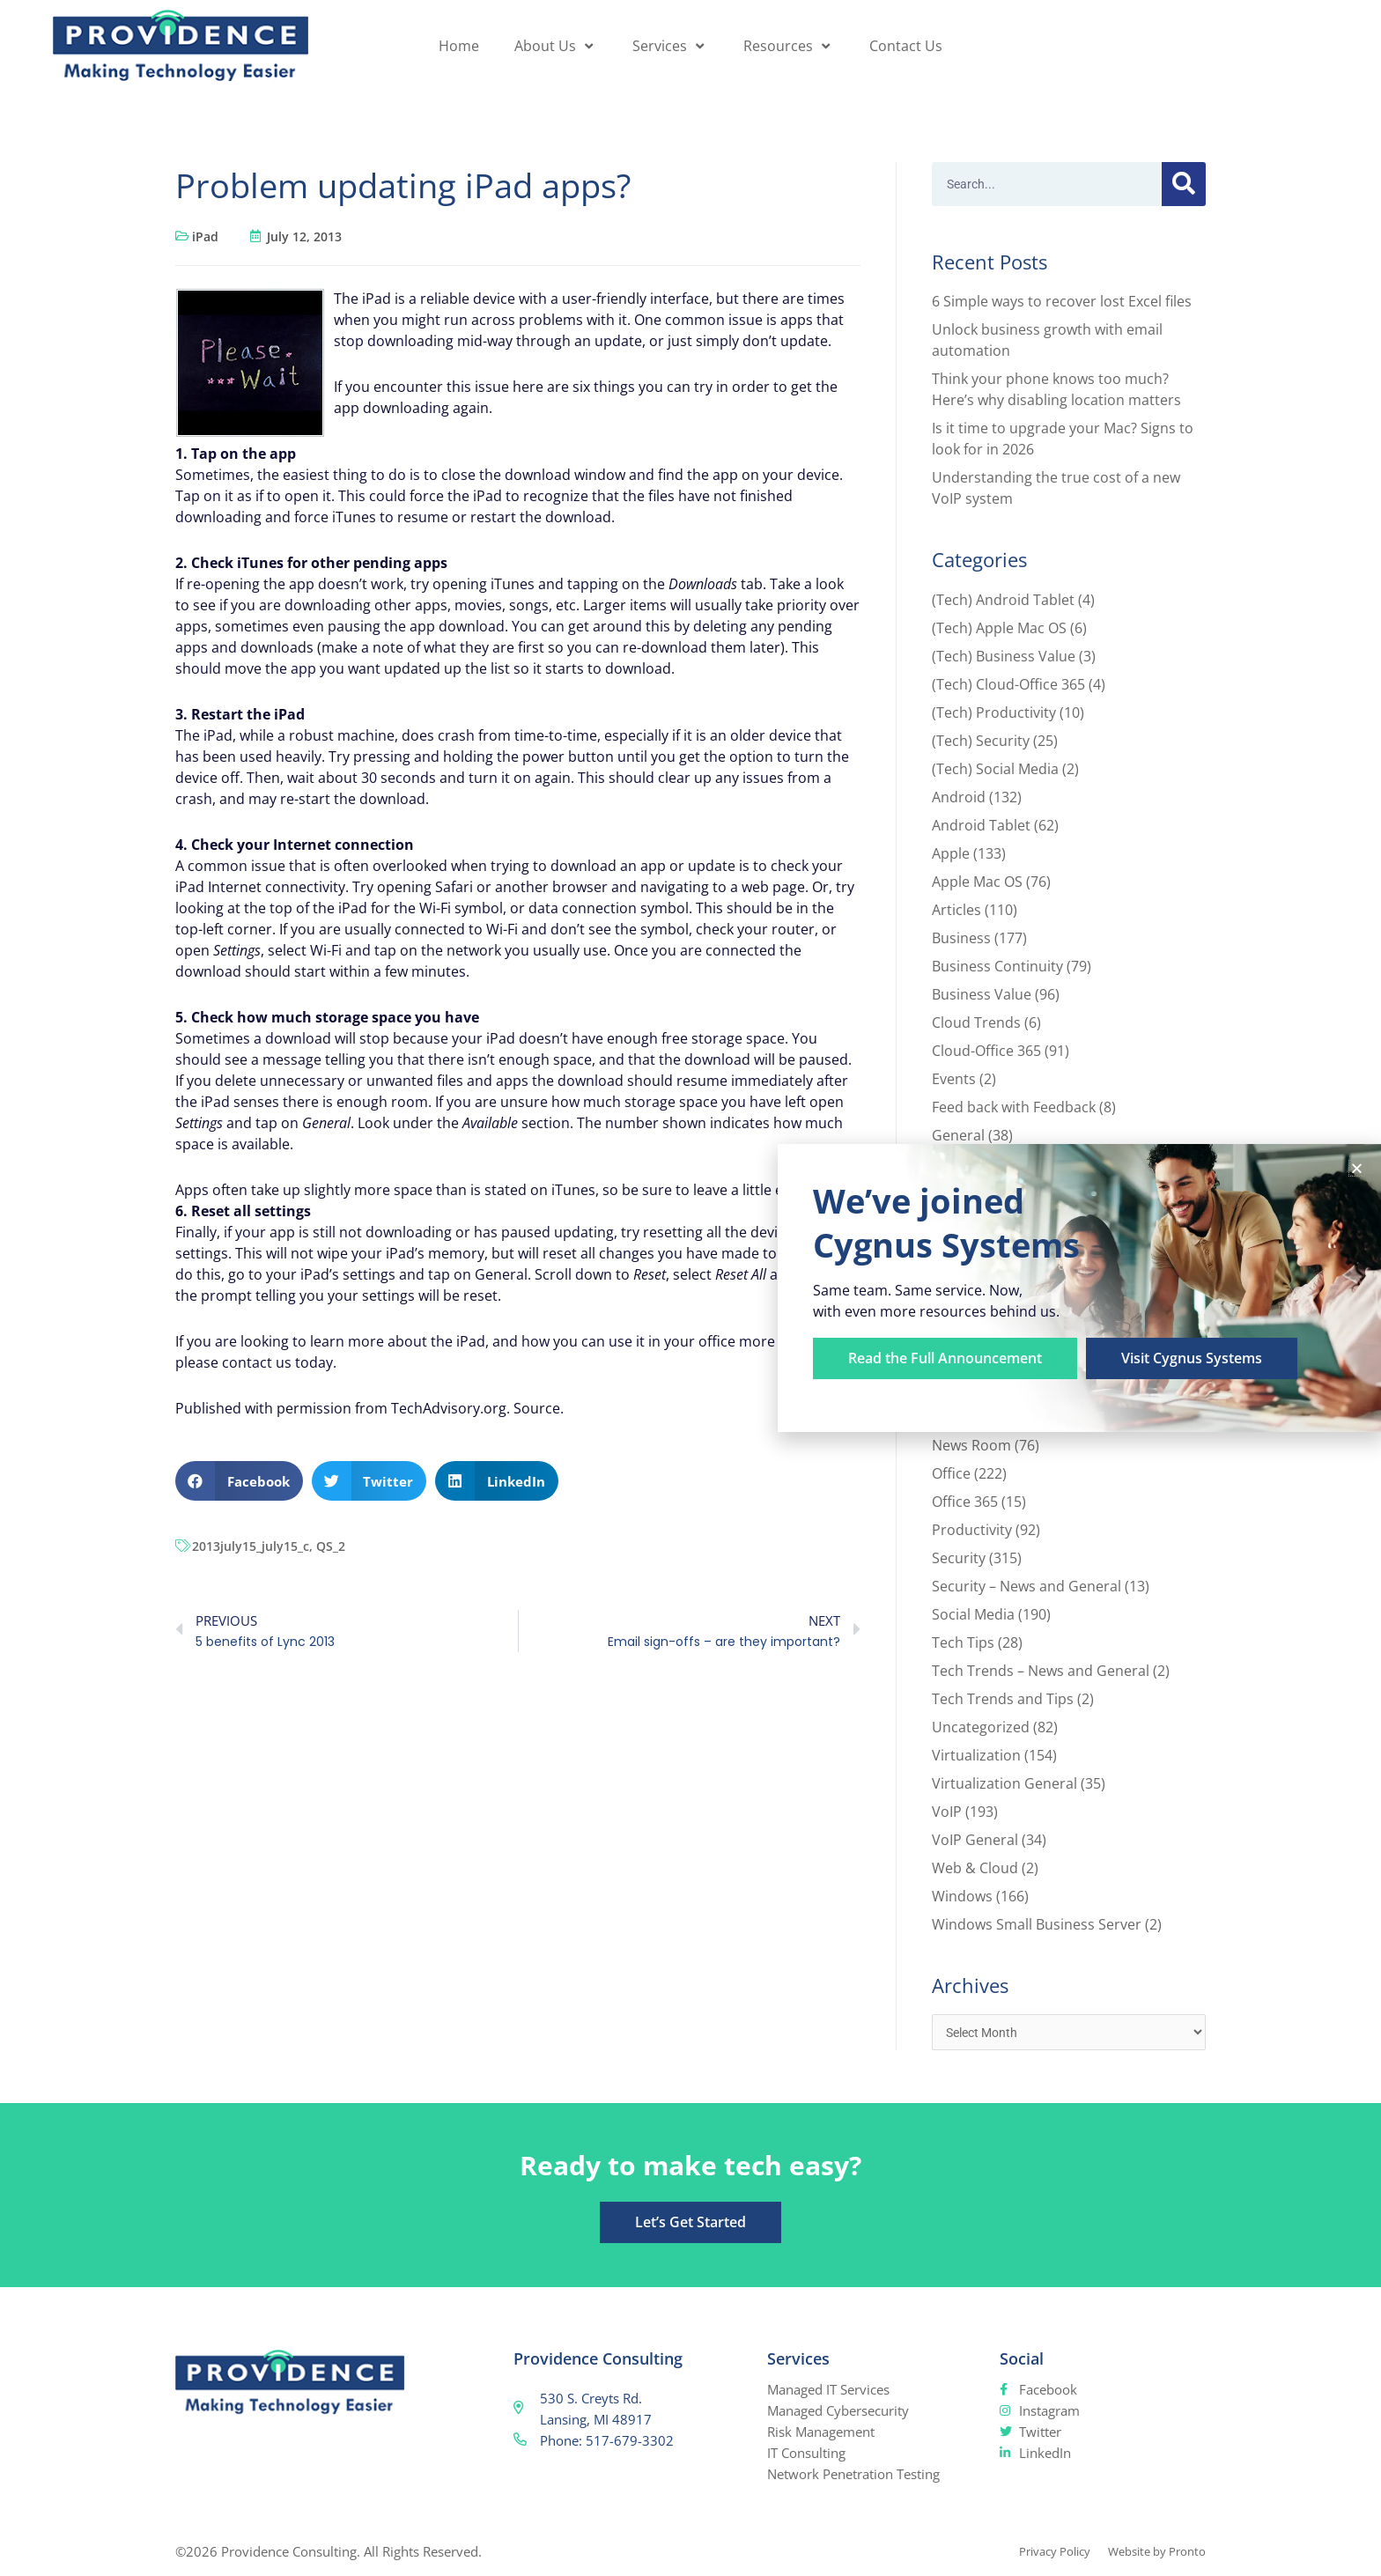 The image size is (1381, 2576). I want to click on Business, so click(961, 938).